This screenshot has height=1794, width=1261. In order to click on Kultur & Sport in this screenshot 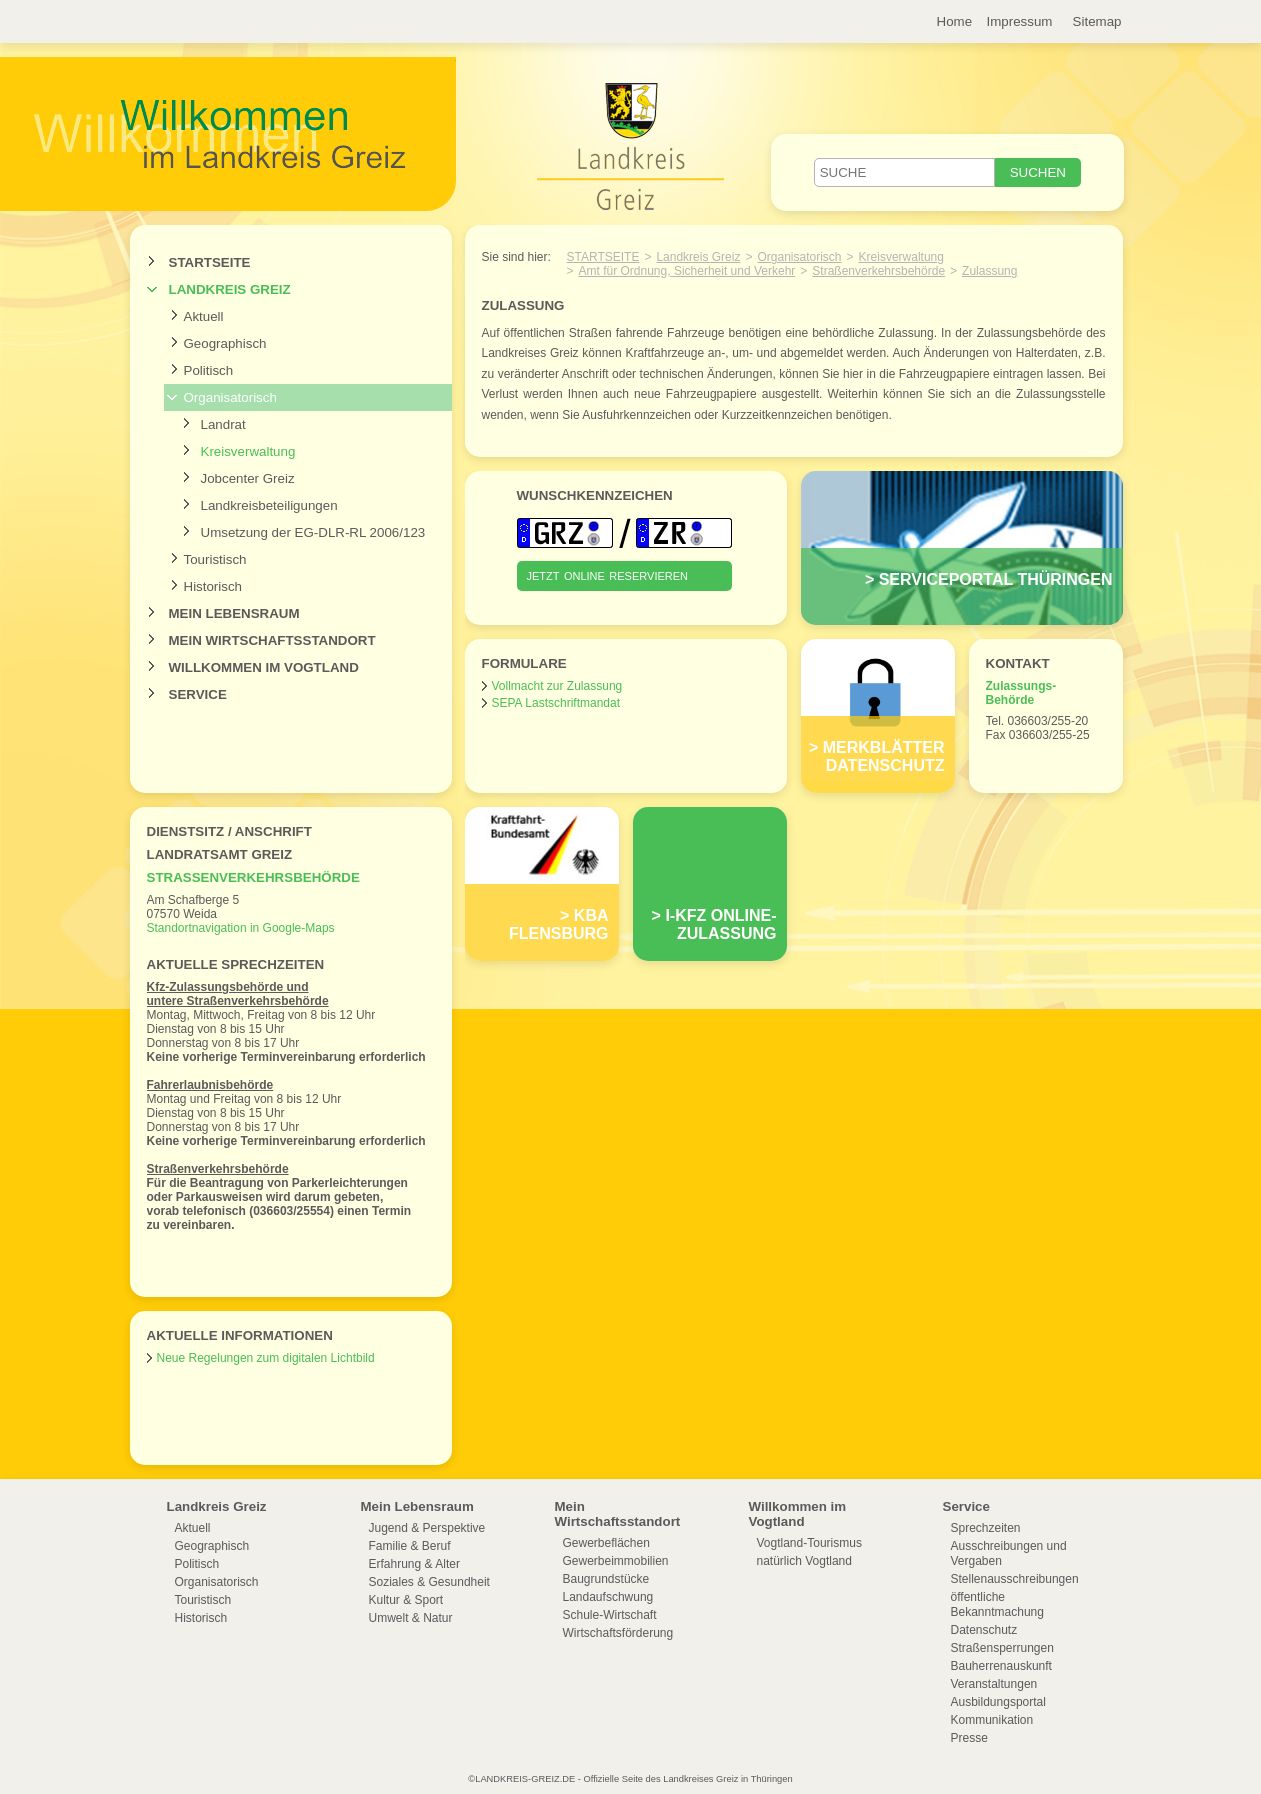, I will do `click(406, 1600)`.